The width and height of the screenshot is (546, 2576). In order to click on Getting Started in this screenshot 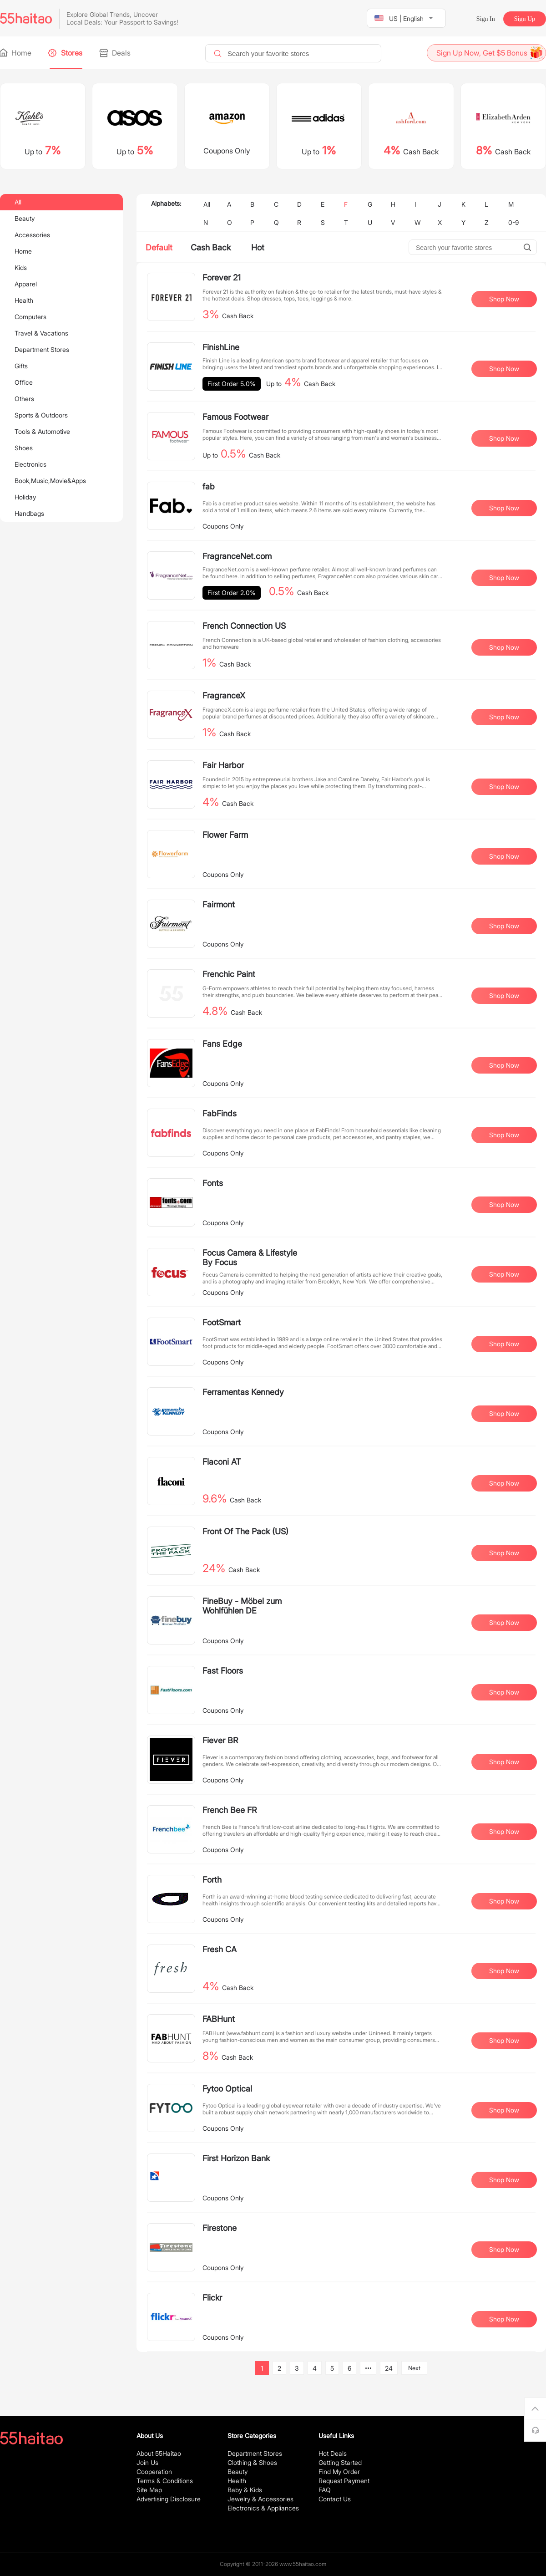, I will do `click(340, 2462)`.